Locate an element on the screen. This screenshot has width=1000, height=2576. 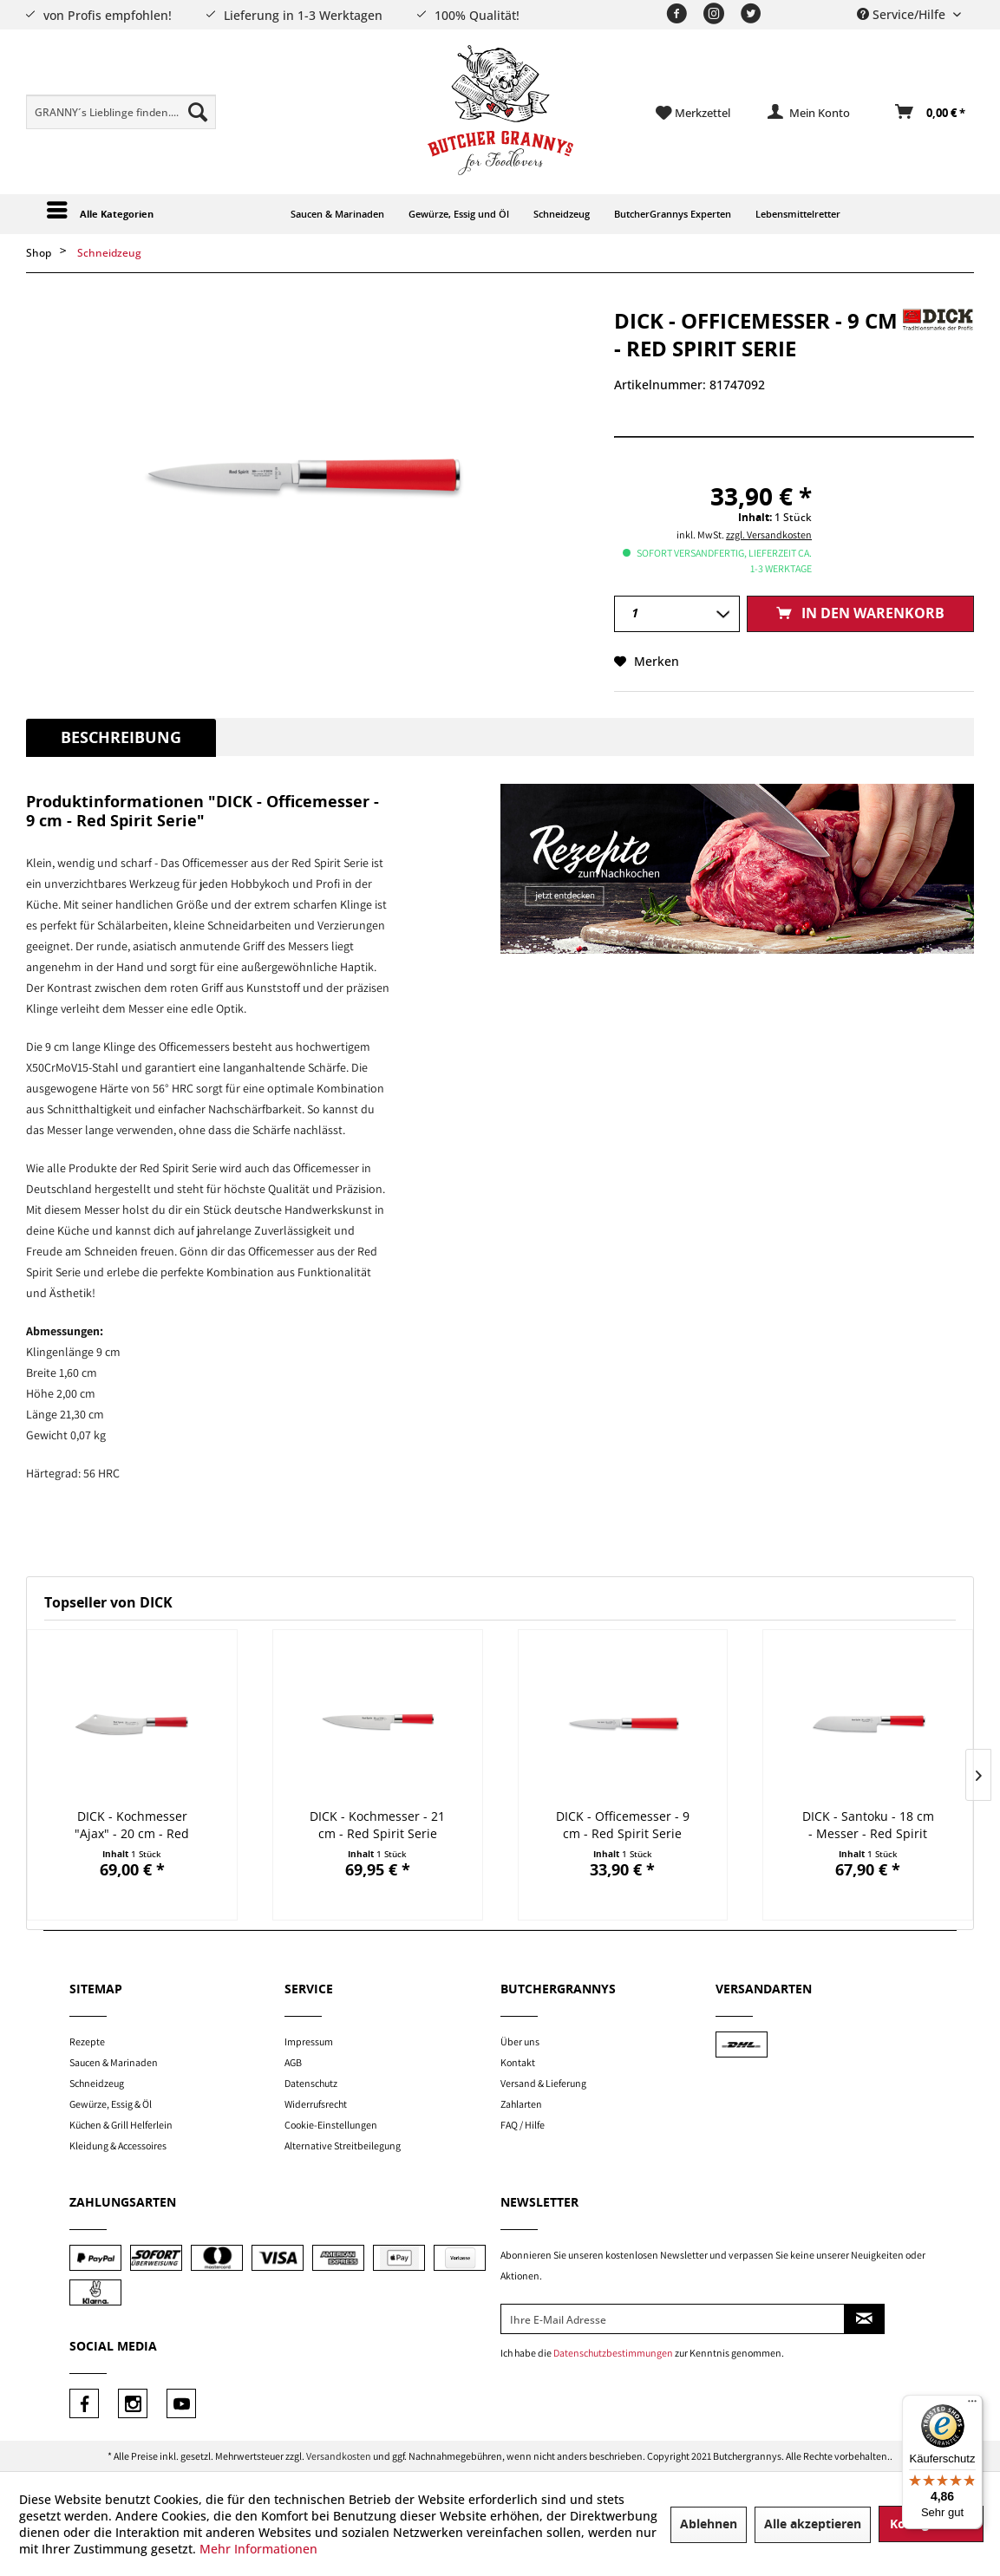
[Menü] is located at coordinates (972, 2405).